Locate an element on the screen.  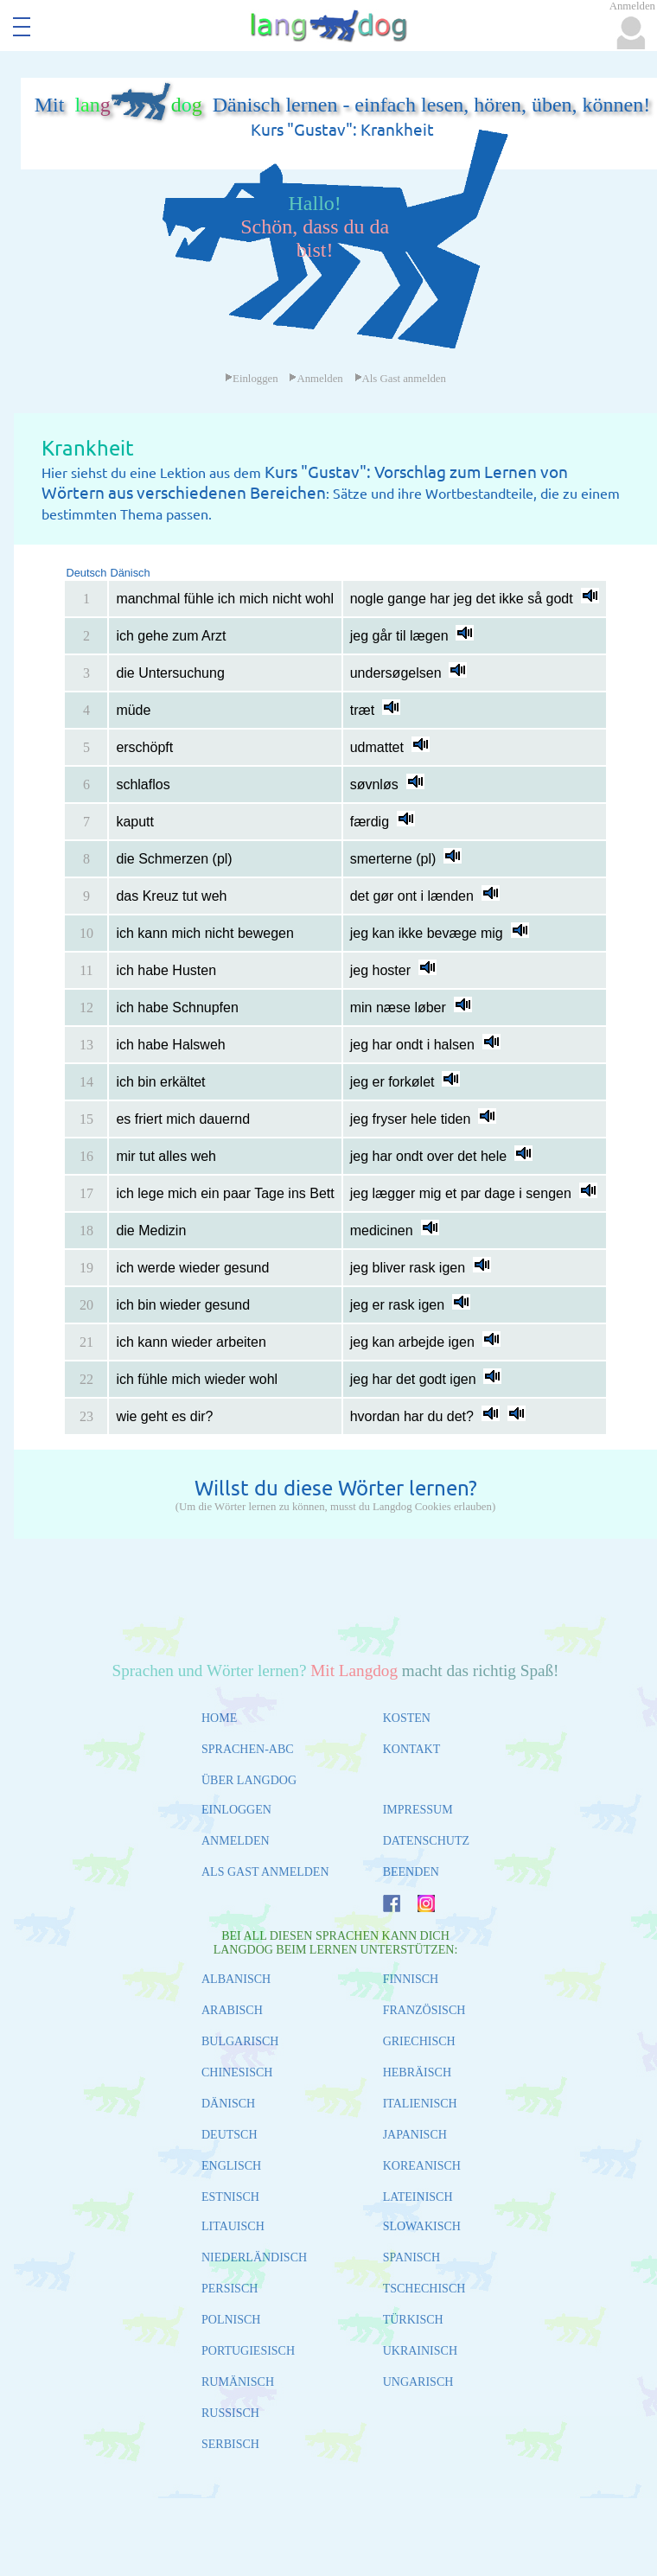
KONTAKT is located at coordinates (412, 1749).